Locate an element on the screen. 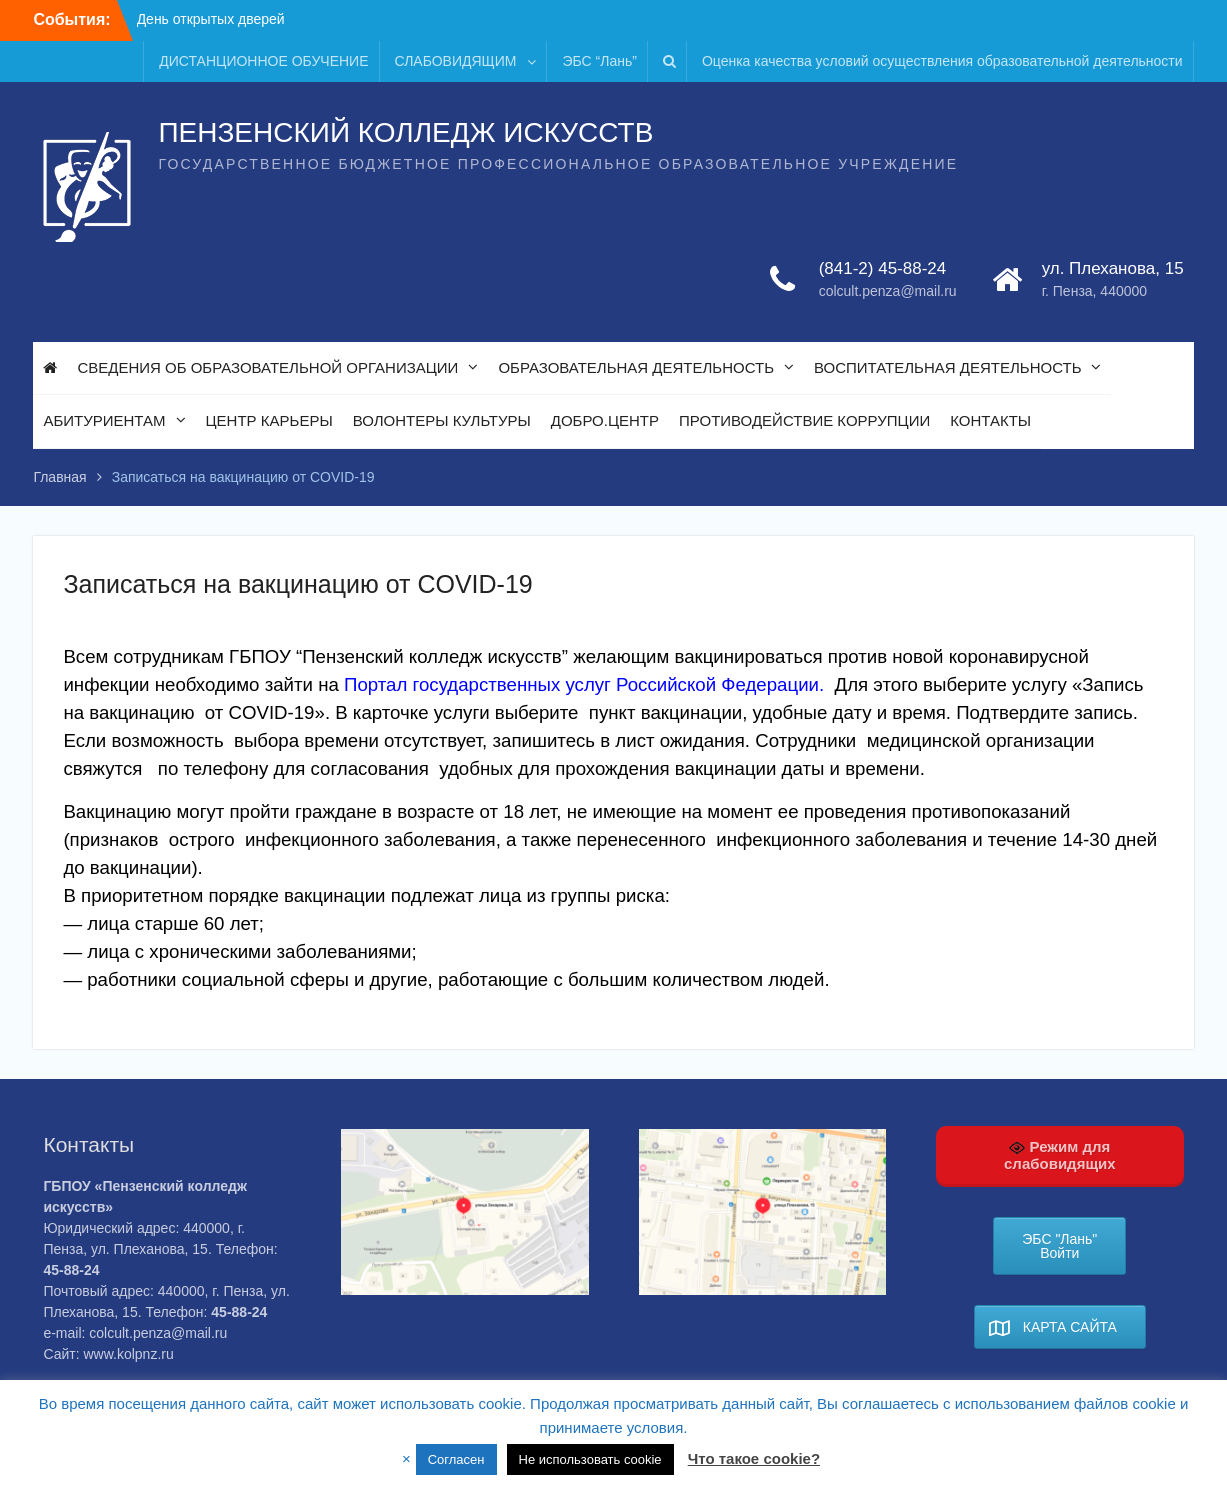 The image size is (1227, 1492). ДОБРО.ЦЕНТР is located at coordinates (605, 420).